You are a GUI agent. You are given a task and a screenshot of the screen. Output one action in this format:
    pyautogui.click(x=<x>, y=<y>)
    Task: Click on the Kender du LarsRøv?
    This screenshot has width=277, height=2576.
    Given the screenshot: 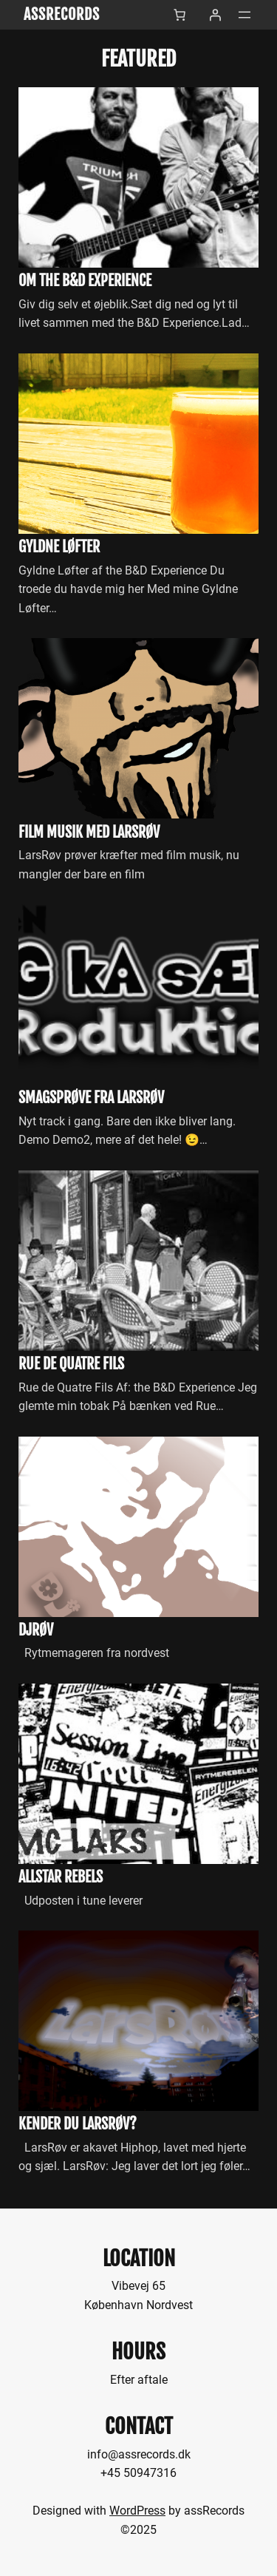 What is the action you would take?
    pyautogui.click(x=77, y=2124)
    